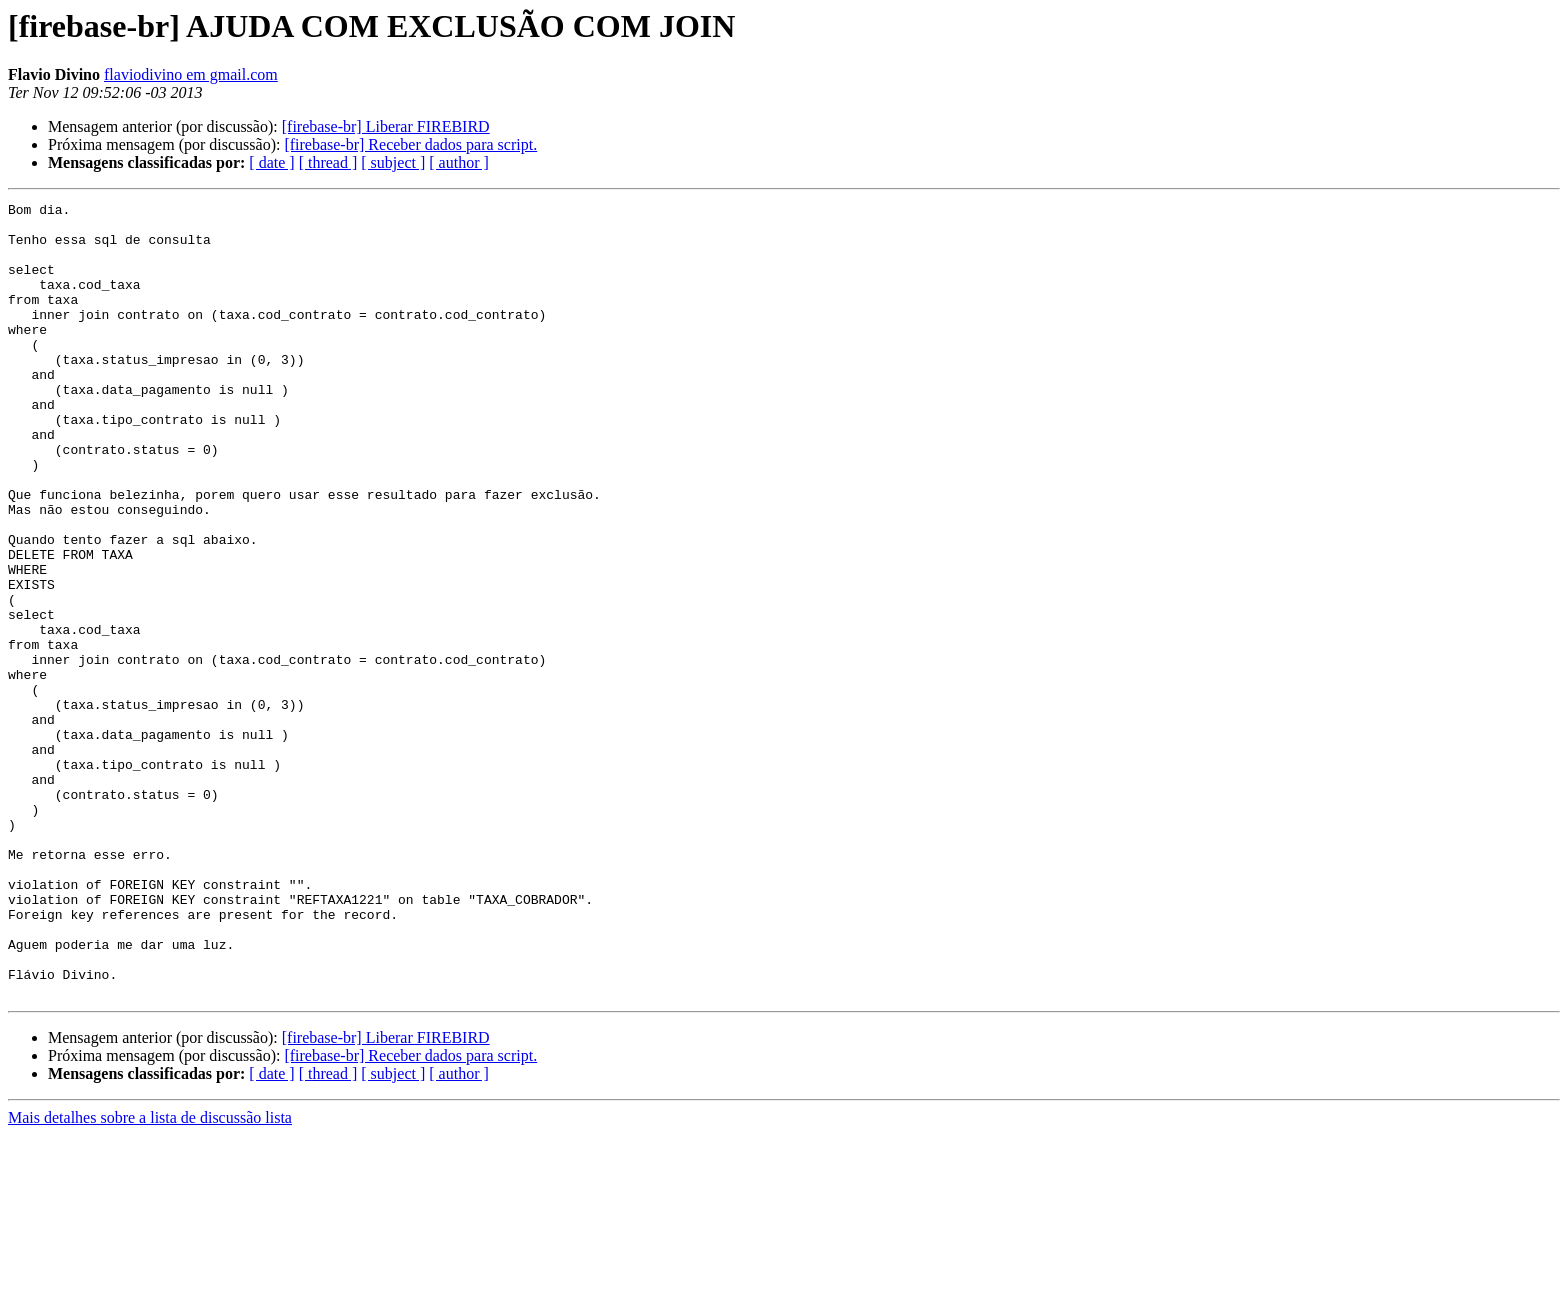 This screenshot has height=1294, width=1568. Describe the element at coordinates (150, 1276) in the screenshot. I see `Mais detalhes sobre a lista de discussão lista` at that location.